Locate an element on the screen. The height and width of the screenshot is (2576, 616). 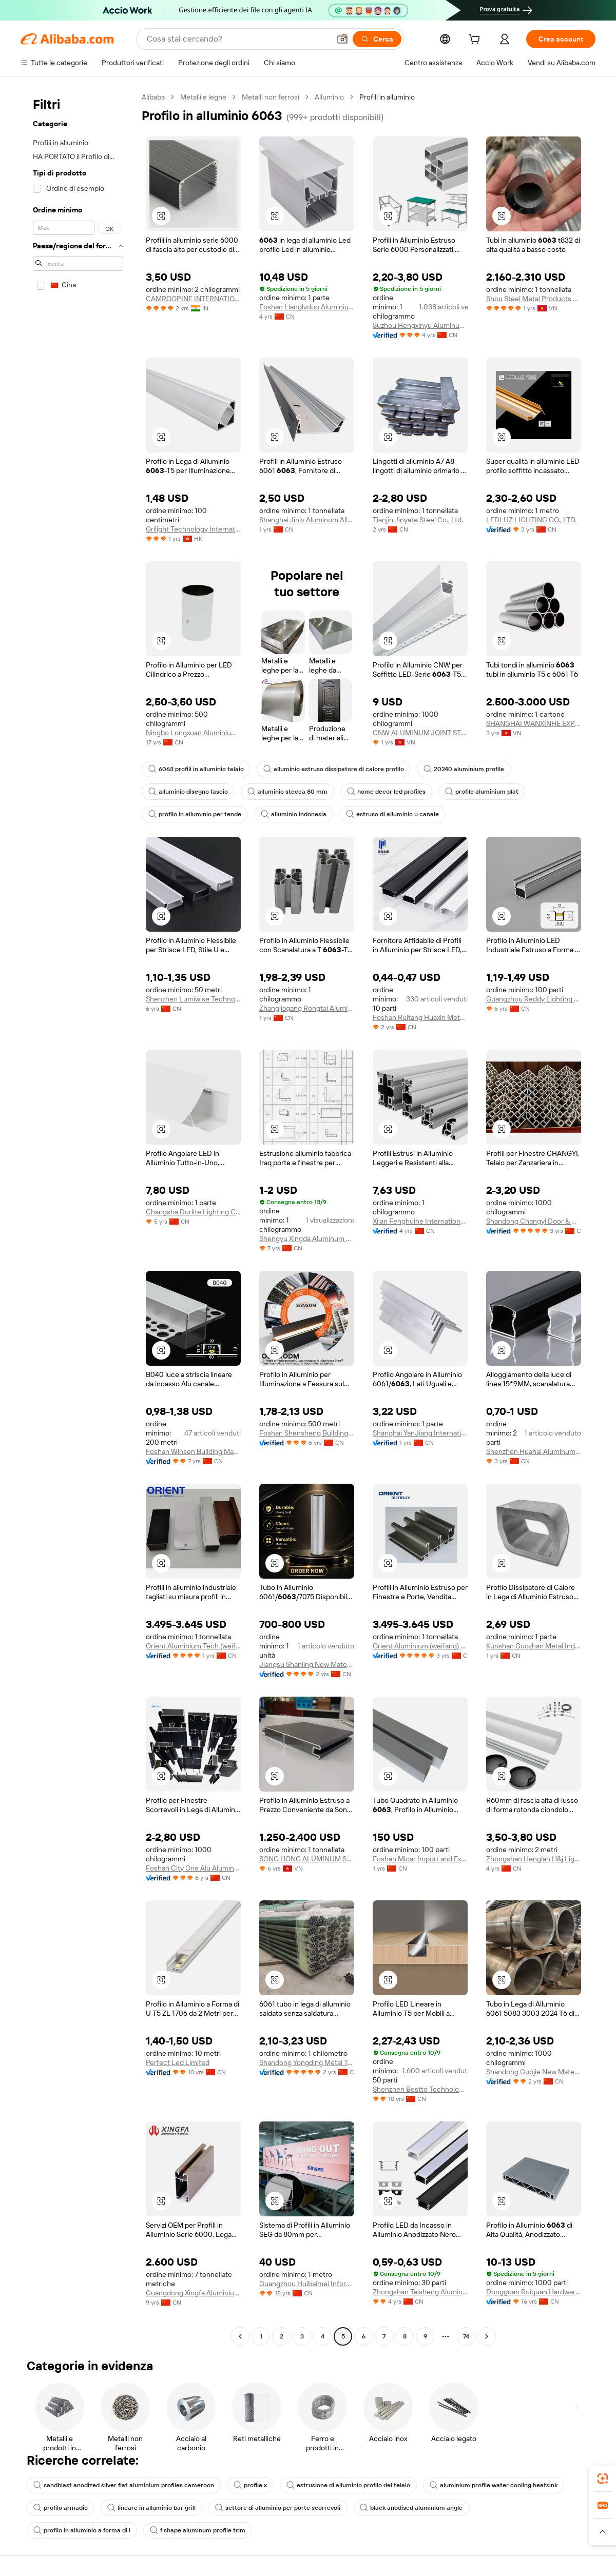
alluminio indonesia is located at coordinates (293, 814).